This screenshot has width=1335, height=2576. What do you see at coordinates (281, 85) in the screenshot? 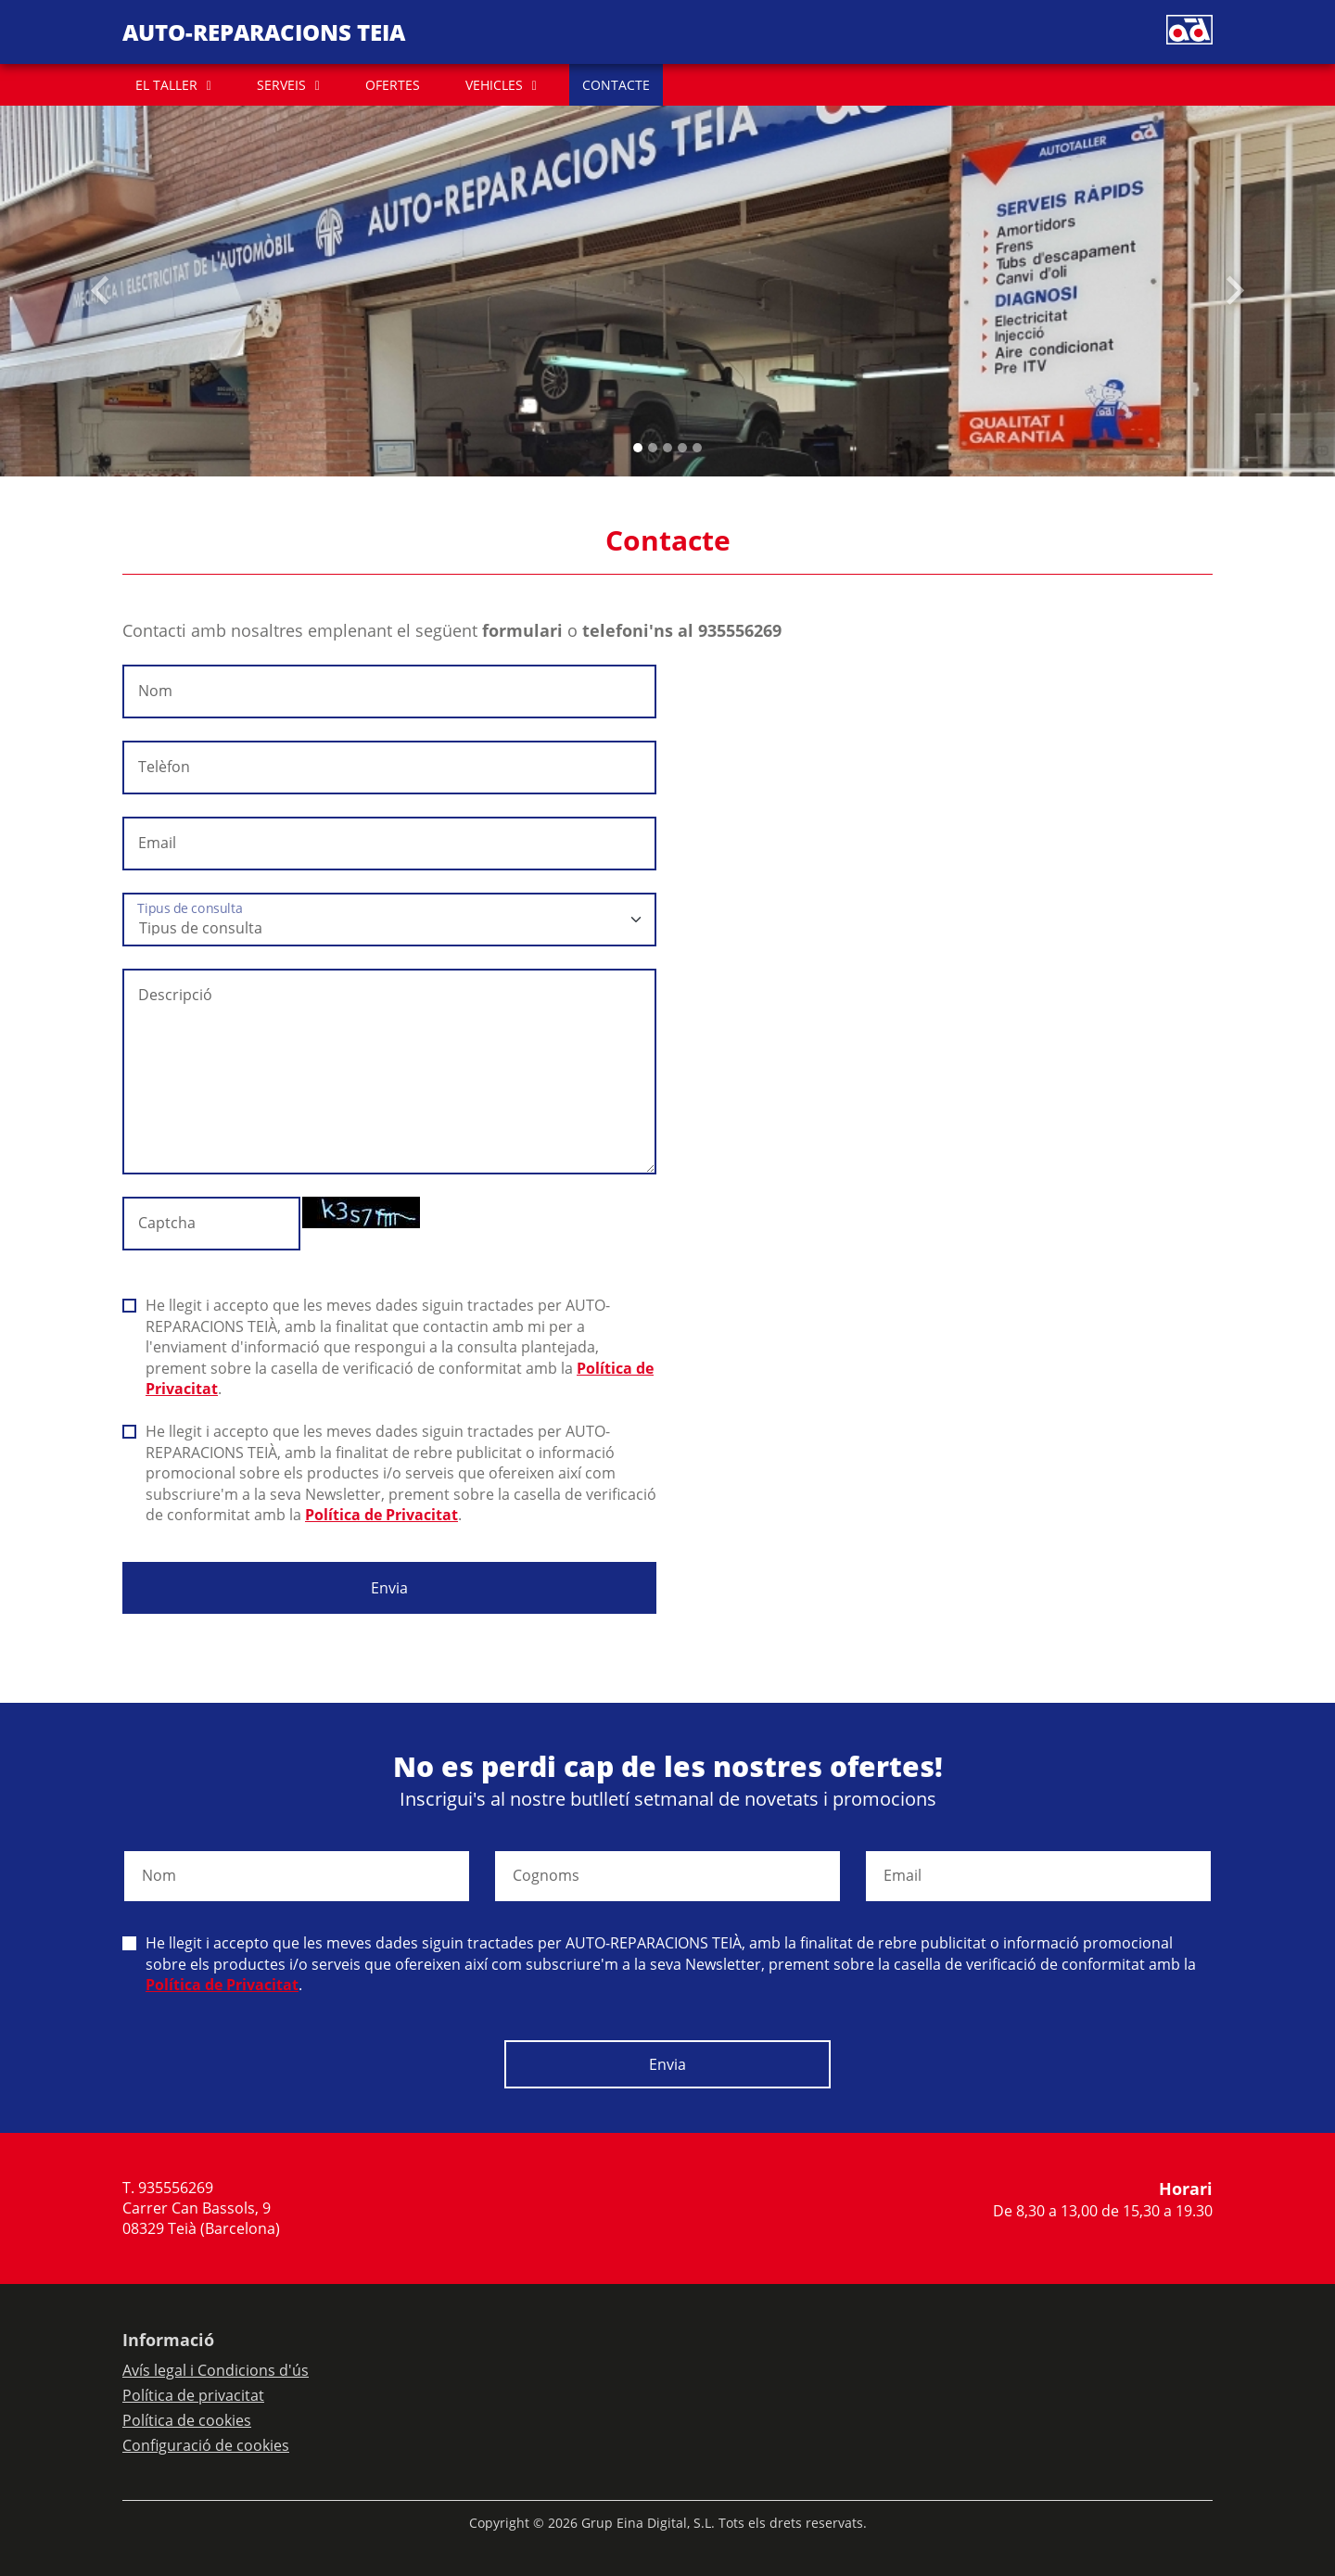
I see `SERVEIS [button]` at bounding box center [281, 85].